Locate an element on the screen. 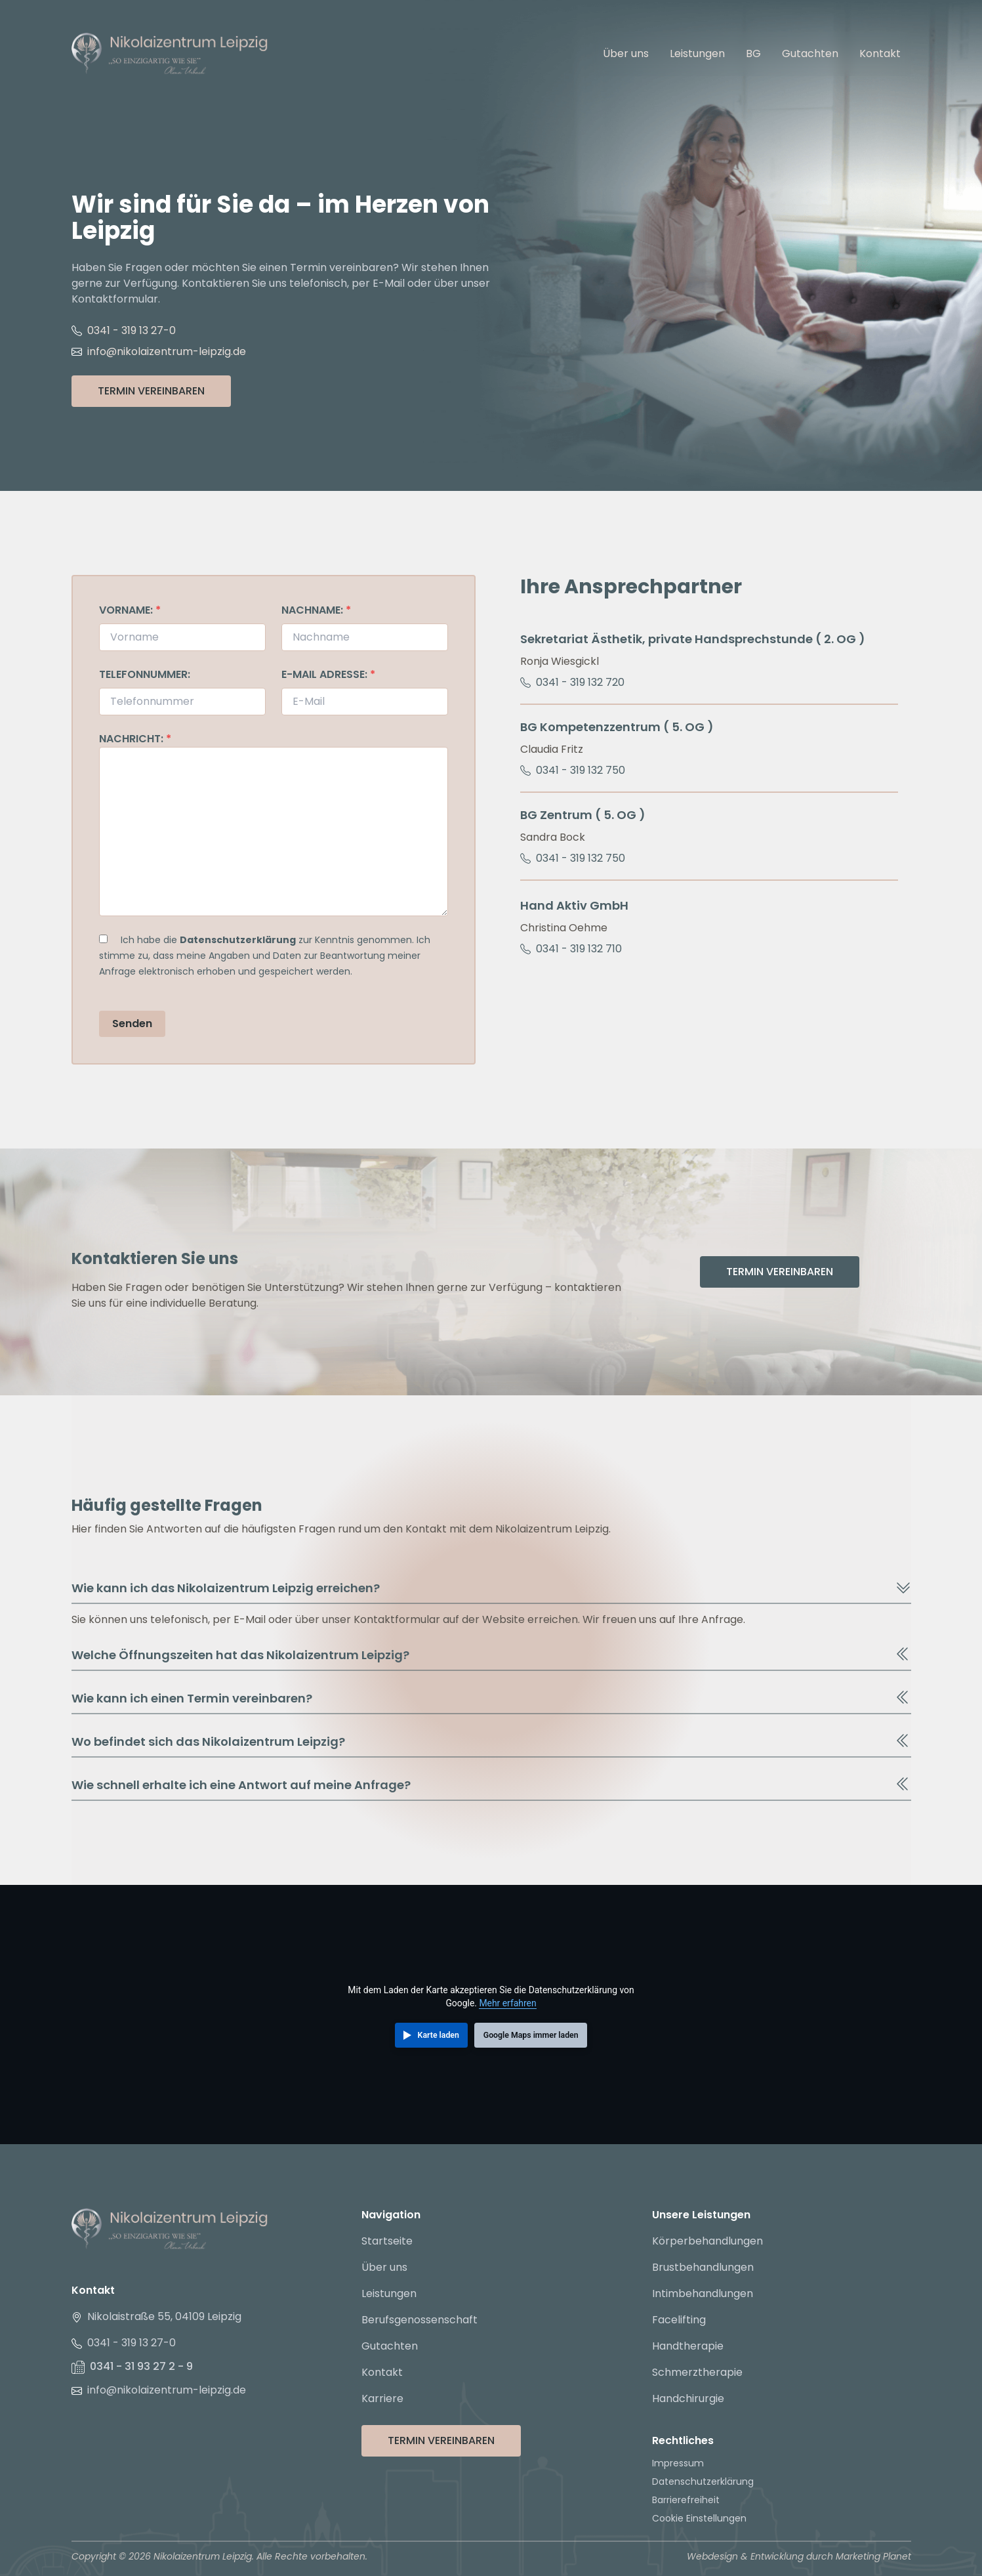 The image size is (982, 2576). 0341 - 319 132 750 is located at coordinates (572, 770).